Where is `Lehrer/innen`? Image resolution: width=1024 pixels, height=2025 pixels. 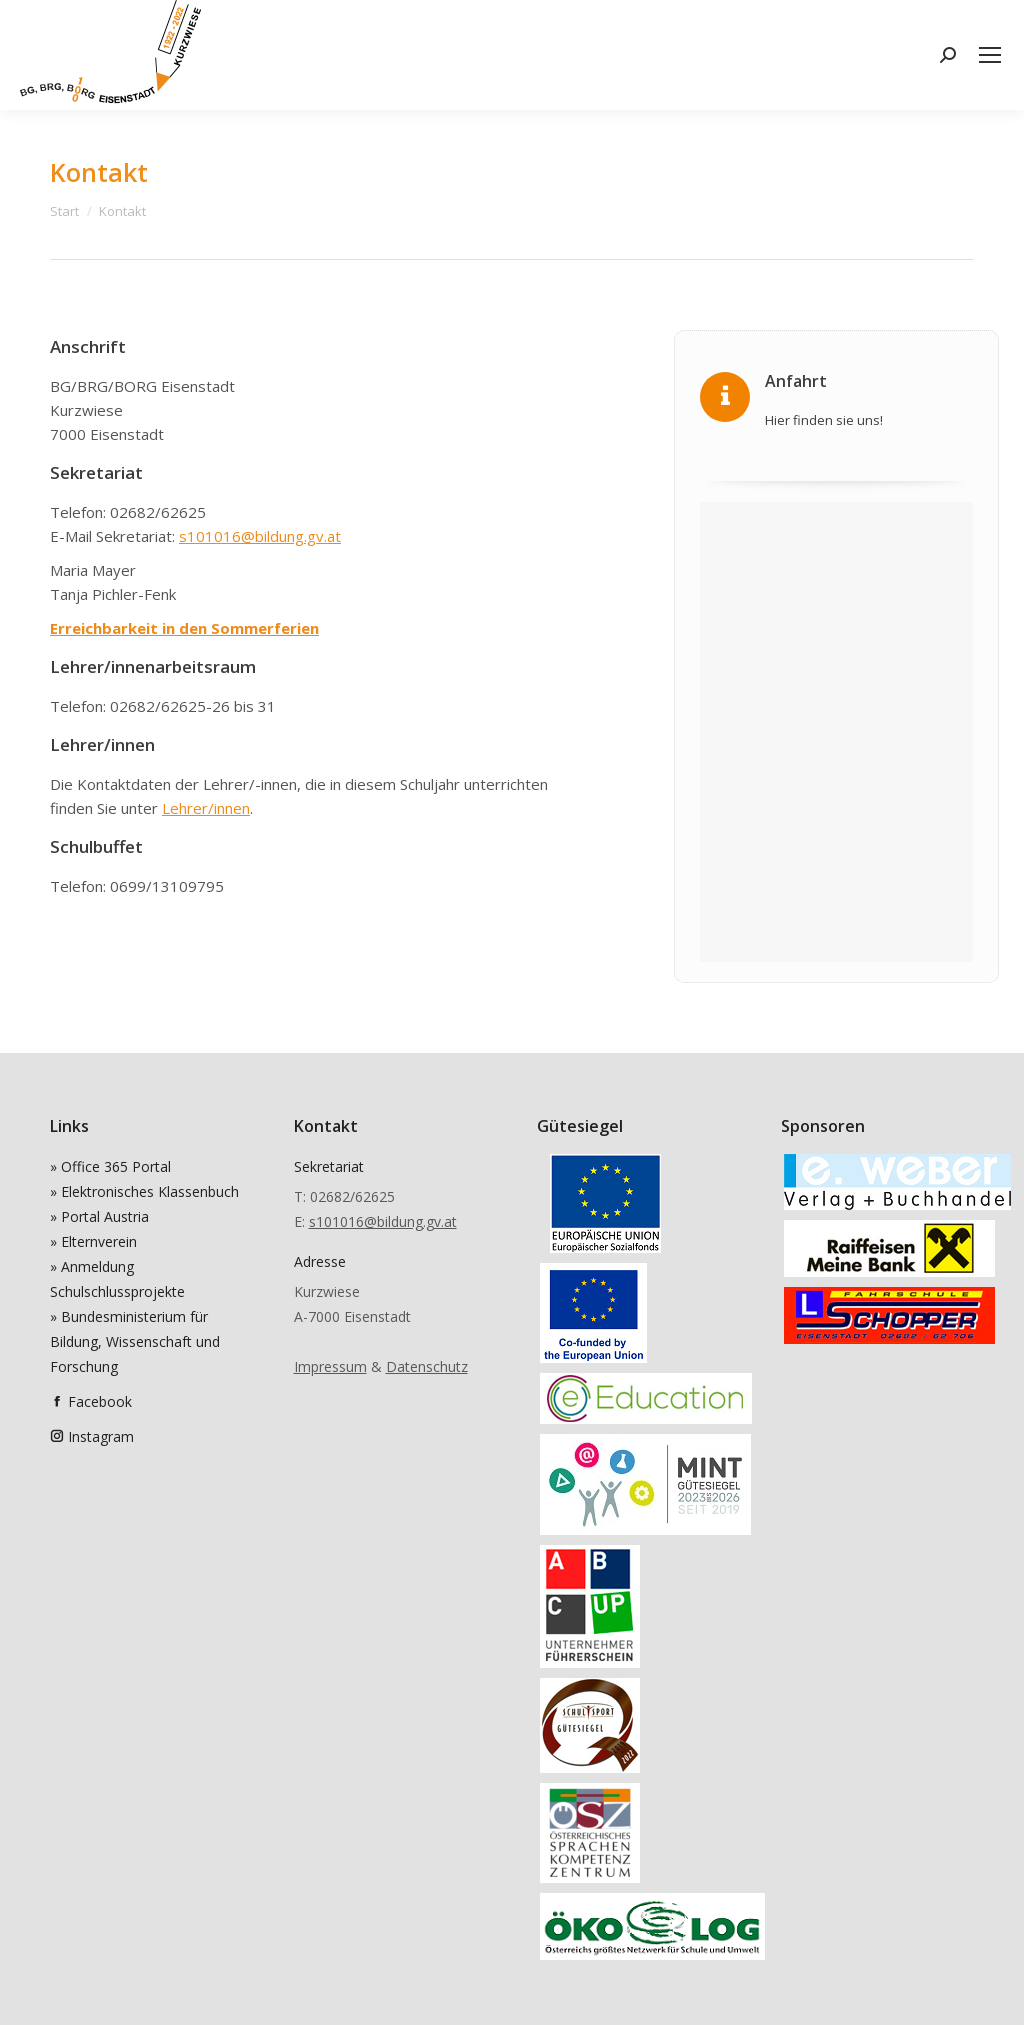 Lehrer/innen is located at coordinates (206, 808).